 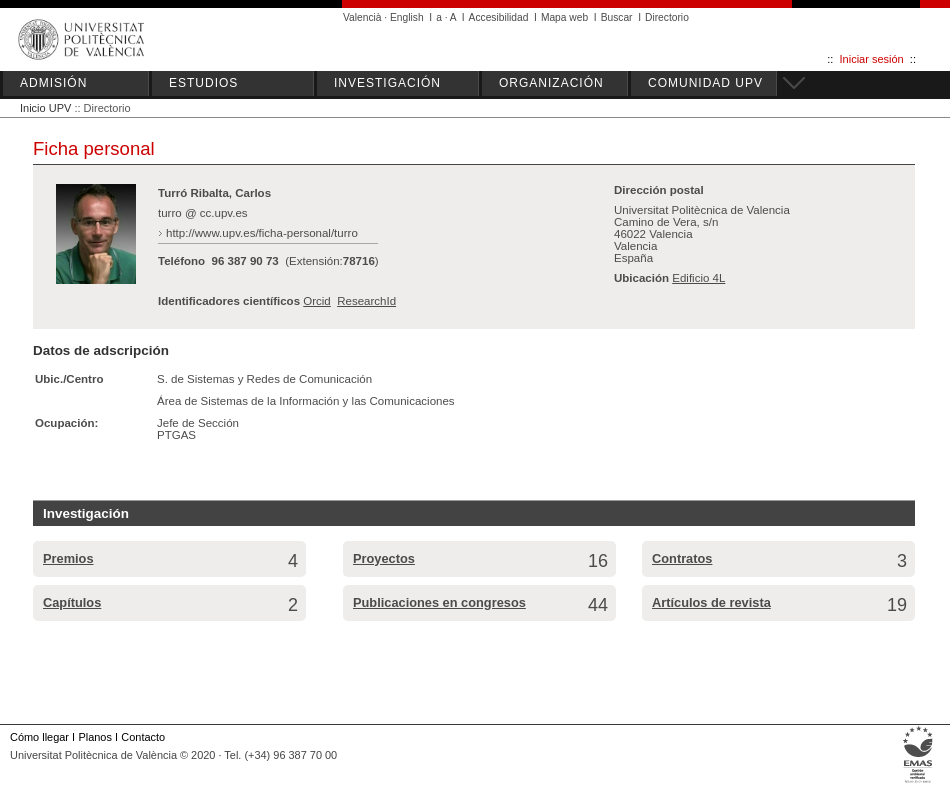 What do you see at coordinates (362, 17) in the screenshot?
I see `Valencià` at bounding box center [362, 17].